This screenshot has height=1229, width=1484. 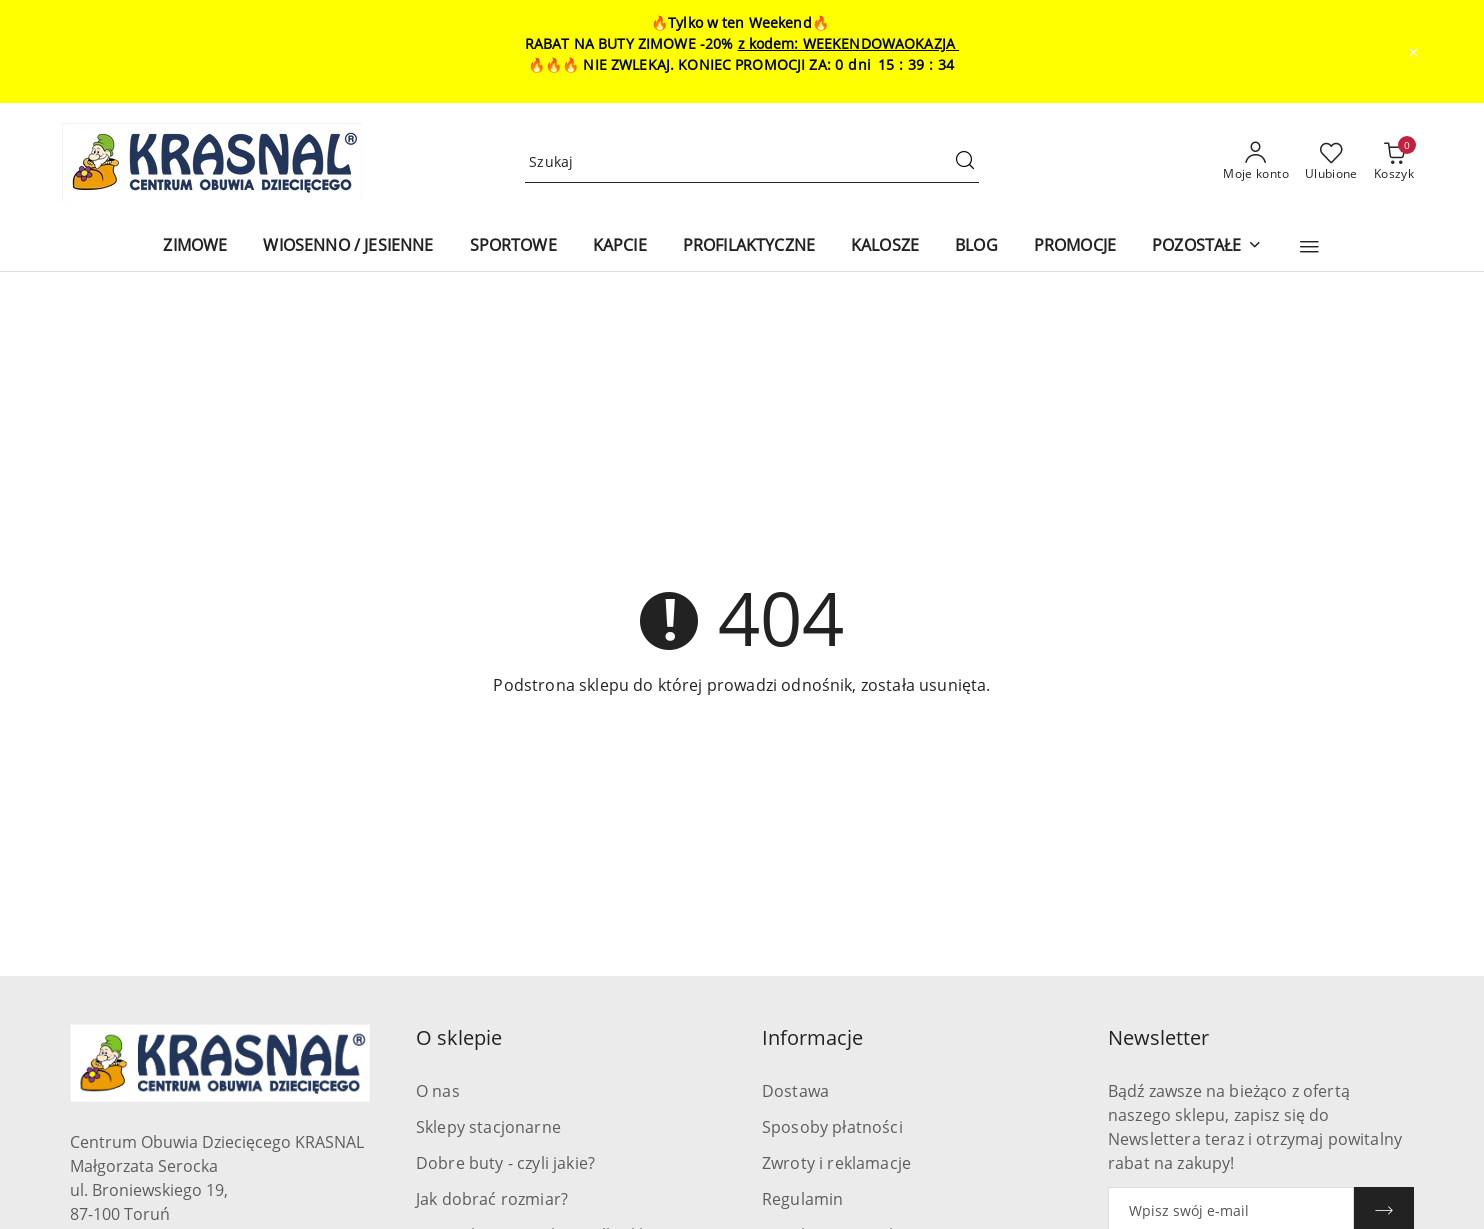 What do you see at coordinates (752, 162) in the screenshot?
I see `[Wyszukaj produkt]` at bounding box center [752, 162].